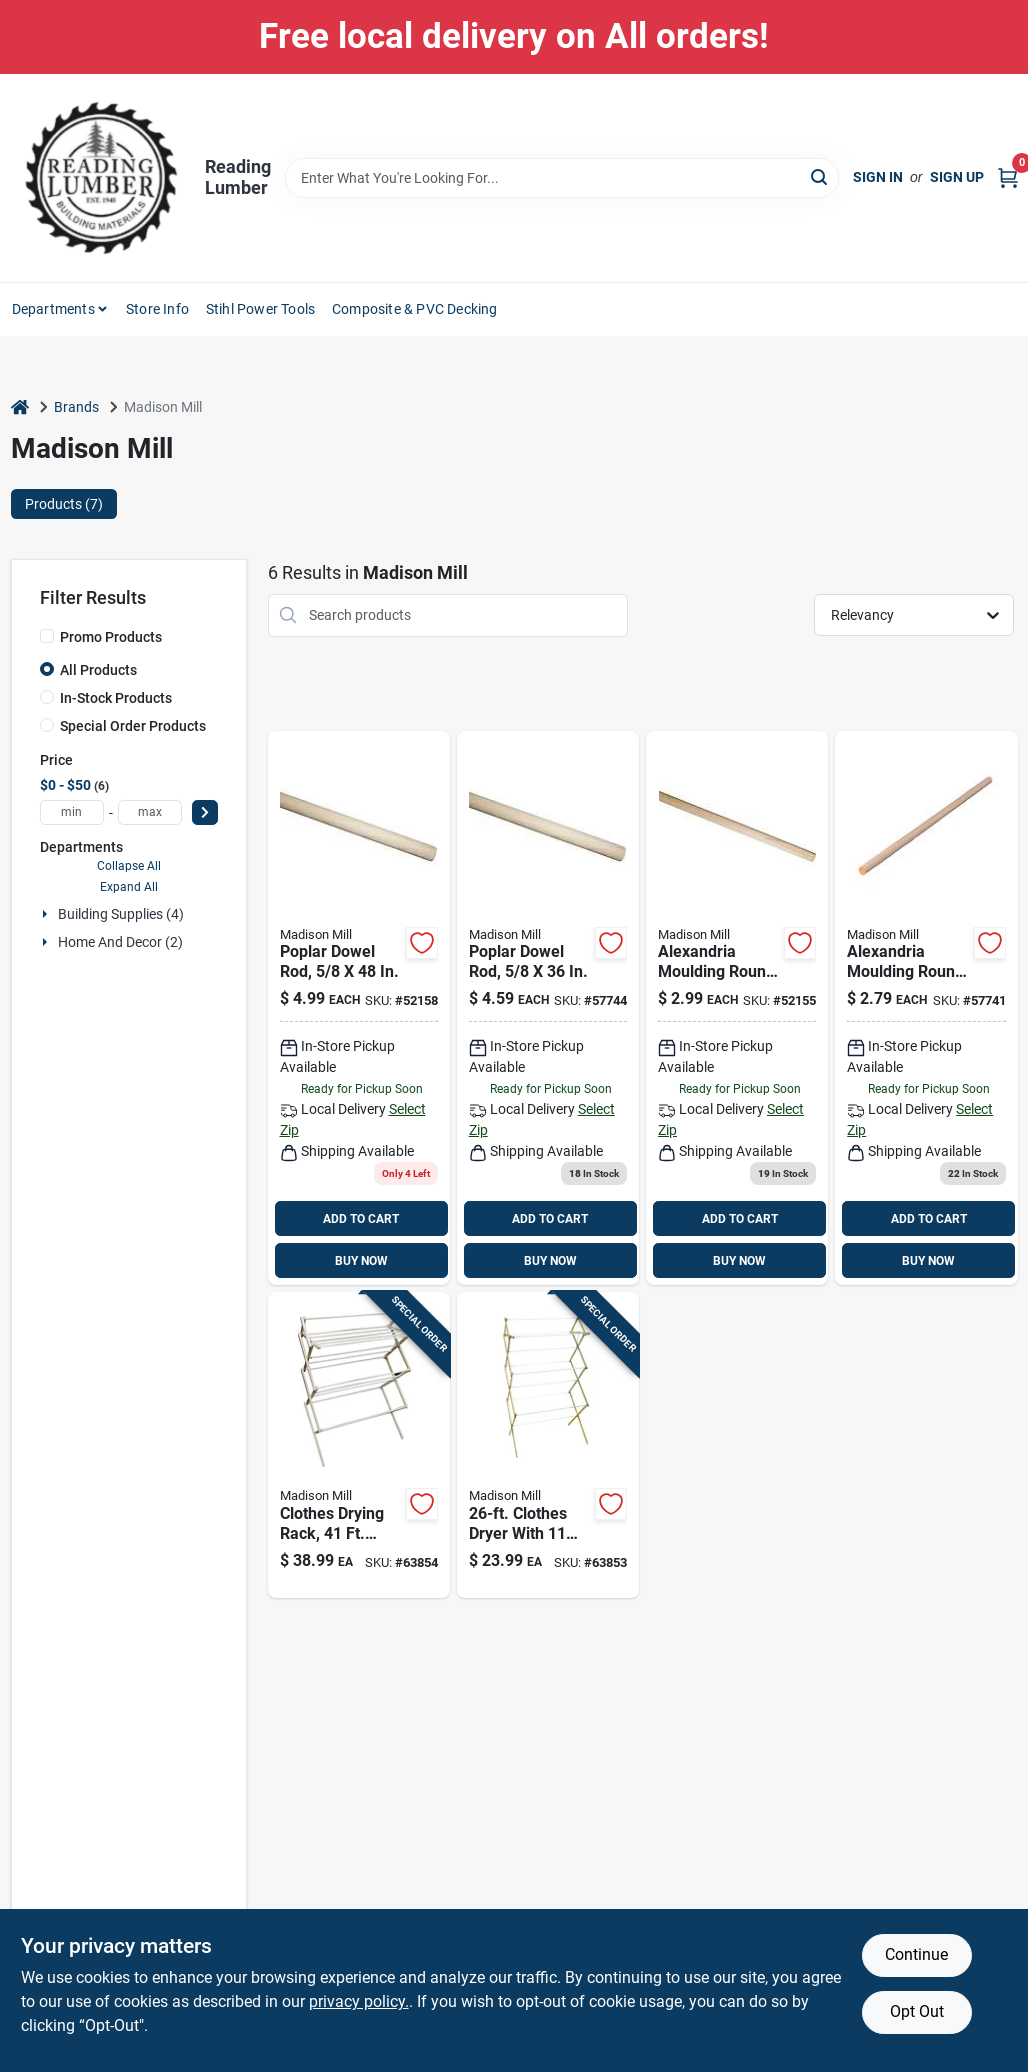 This screenshot has width=1028, height=2072. Describe the element at coordinates (820, 176) in the screenshot. I see `[Search]` at that location.